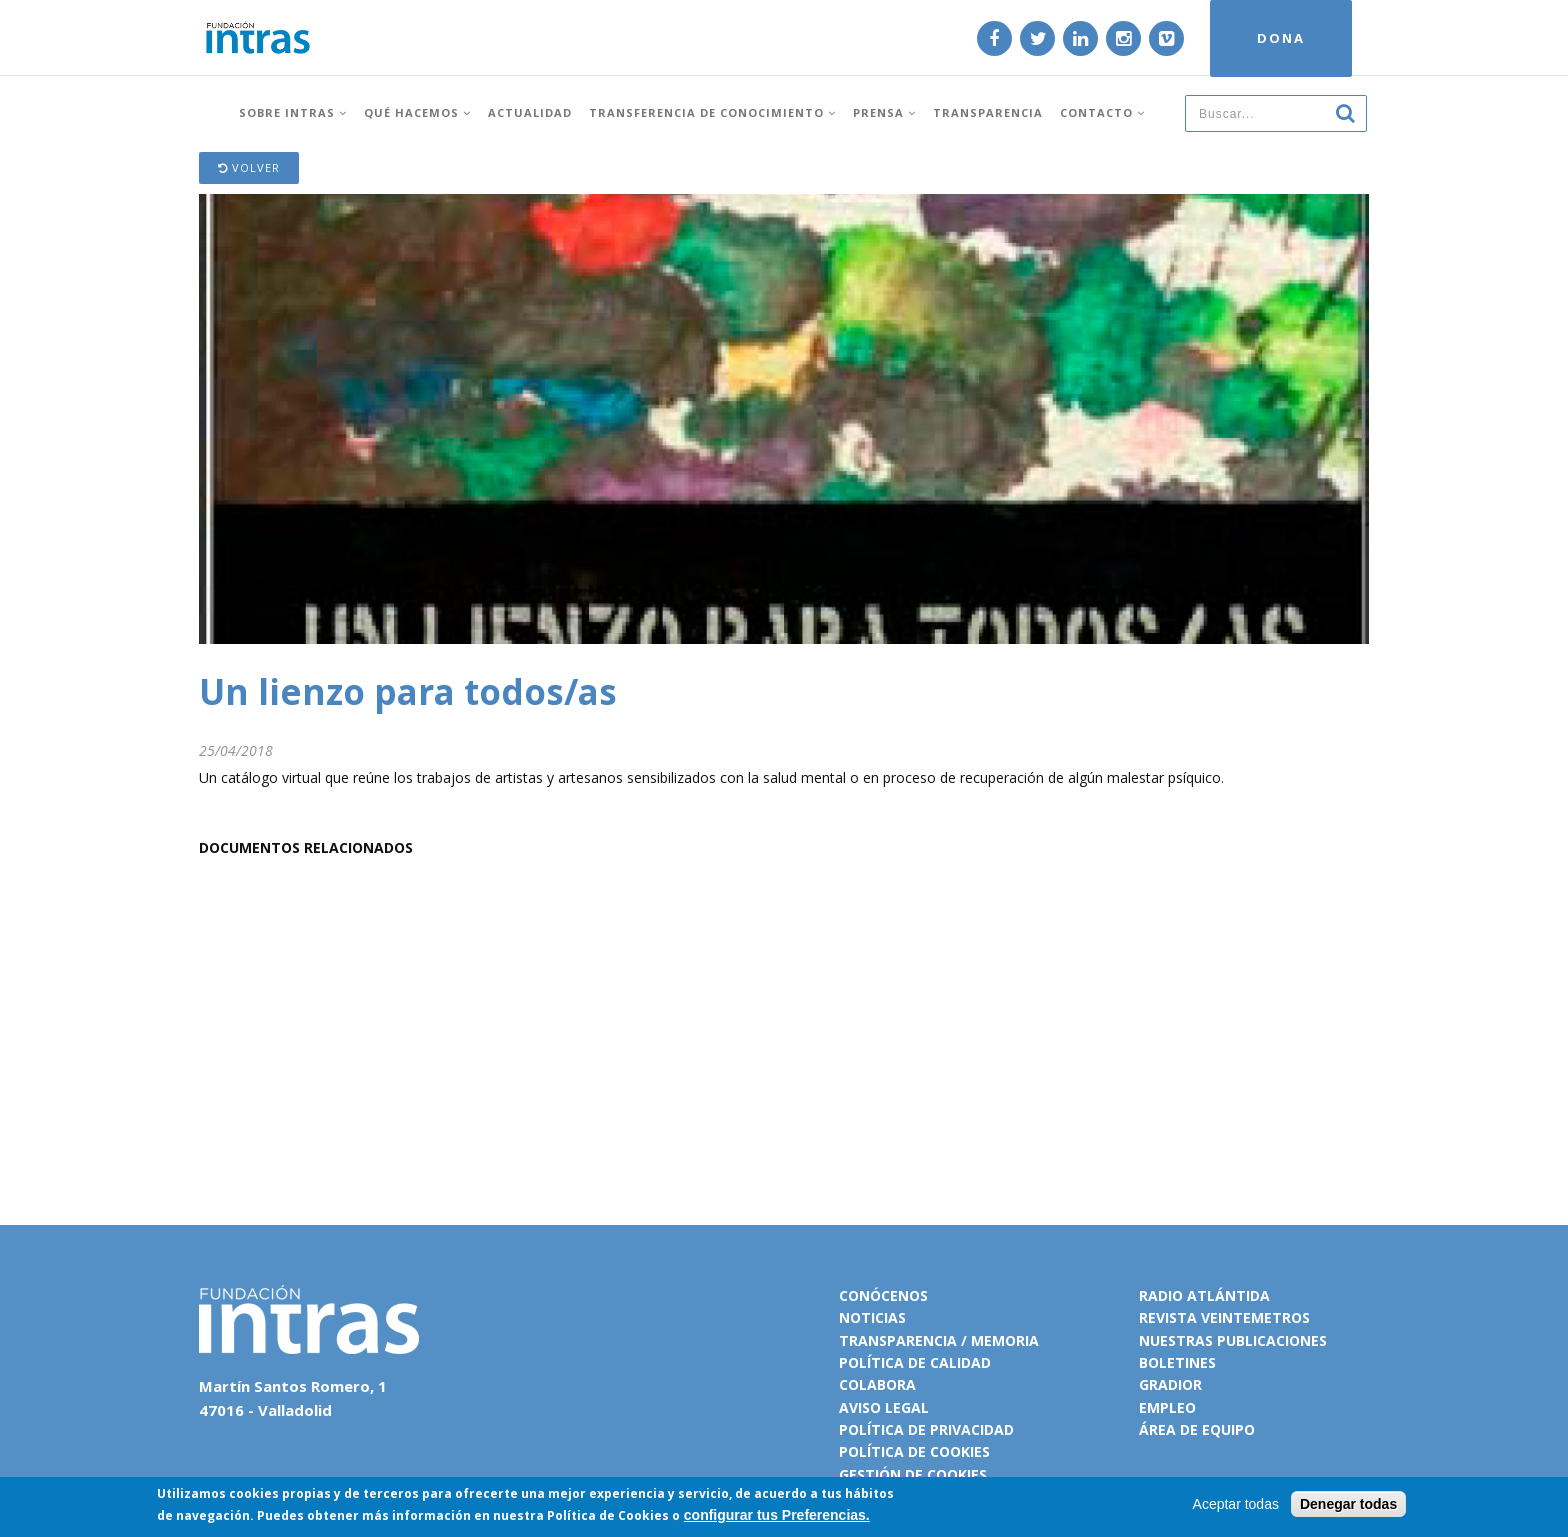 This screenshot has width=1568, height=1537. I want to click on Política de Cookies, so click(608, 1515).